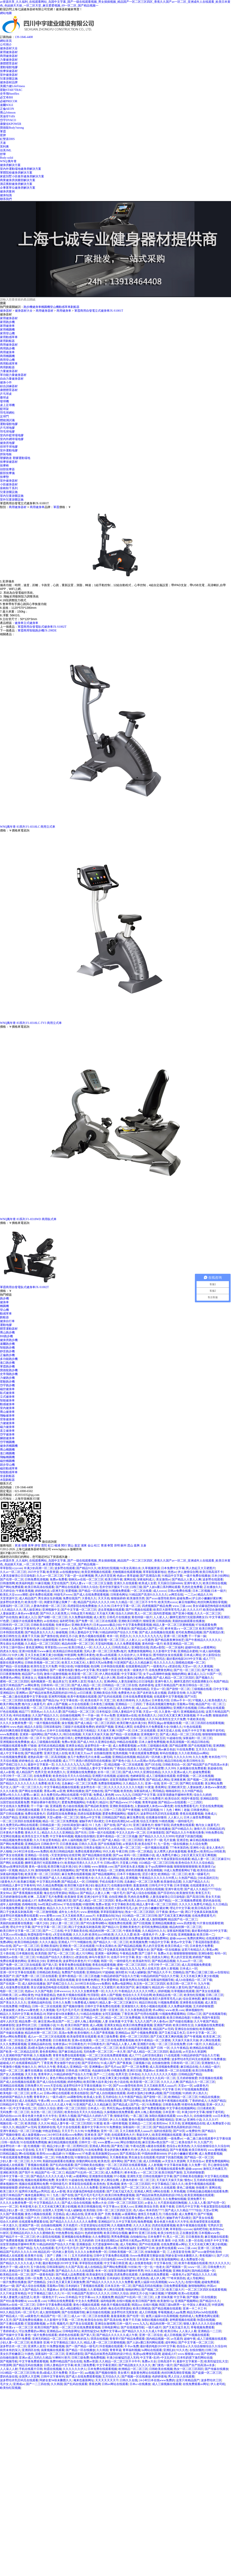 The height and width of the screenshot is (2576, 231). What do you see at coordinates (171, 2104) in the screenshot?
I see `日韩黄色免费` at bounding box center [171, 2104].